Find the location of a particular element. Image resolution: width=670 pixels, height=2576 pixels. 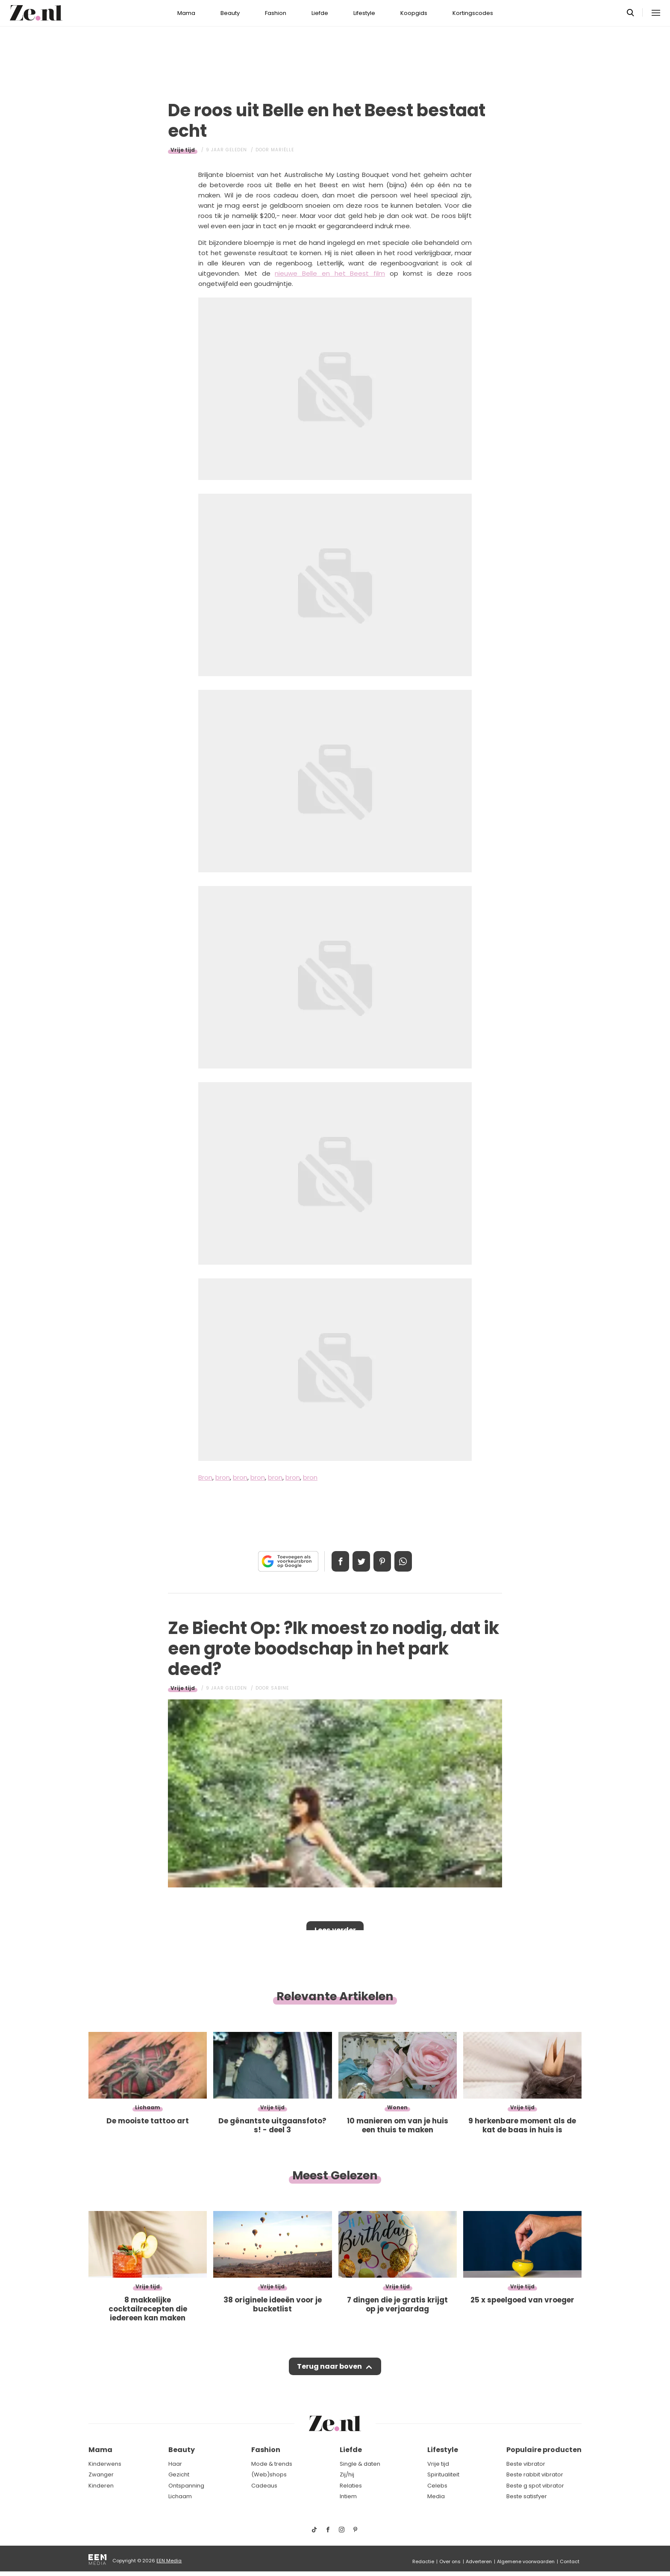

Beauty is located at coordinates (230, 13).